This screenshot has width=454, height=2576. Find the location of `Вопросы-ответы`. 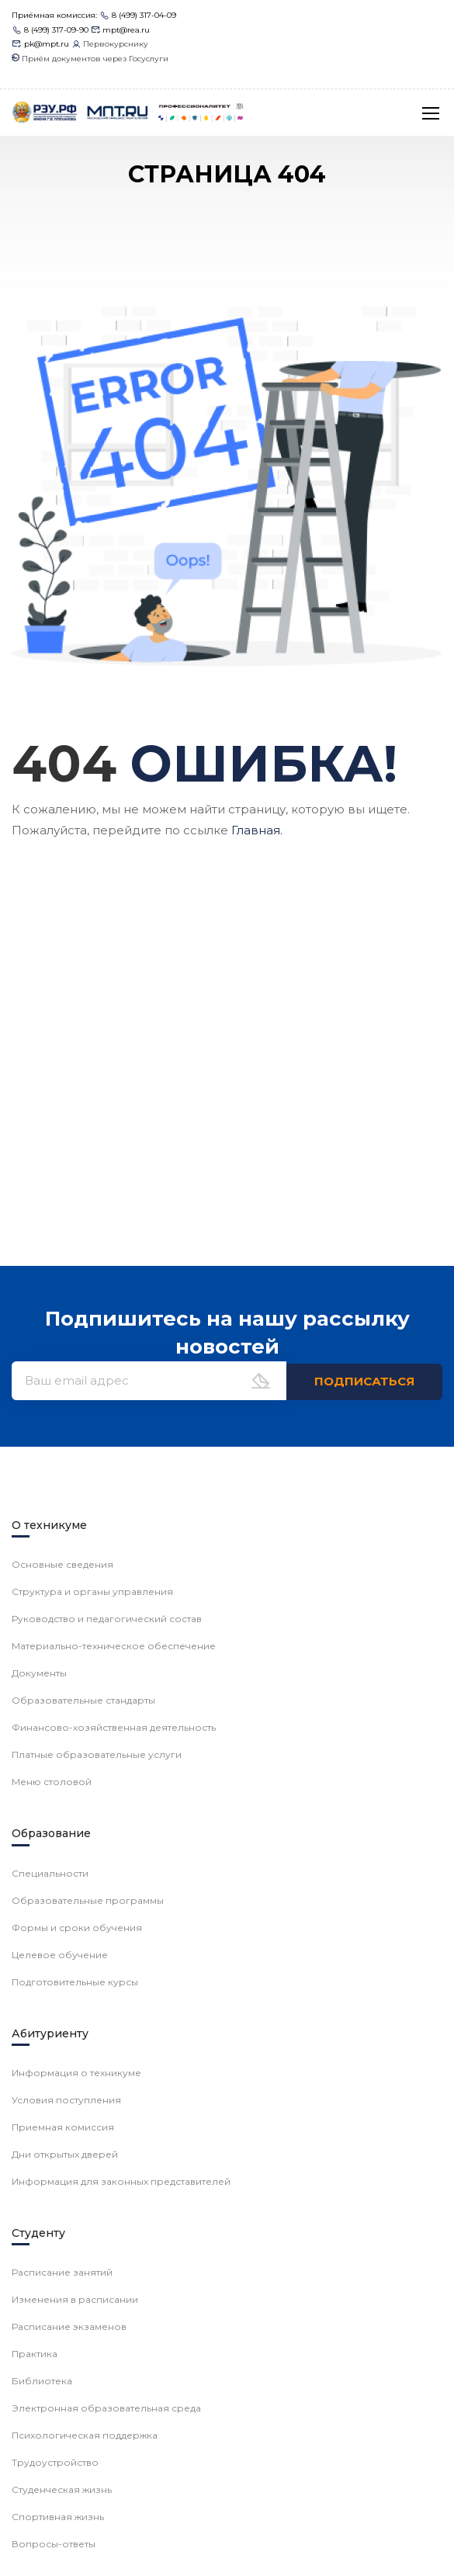

Вопросы-ответы is located at coordinates (53, 2544).